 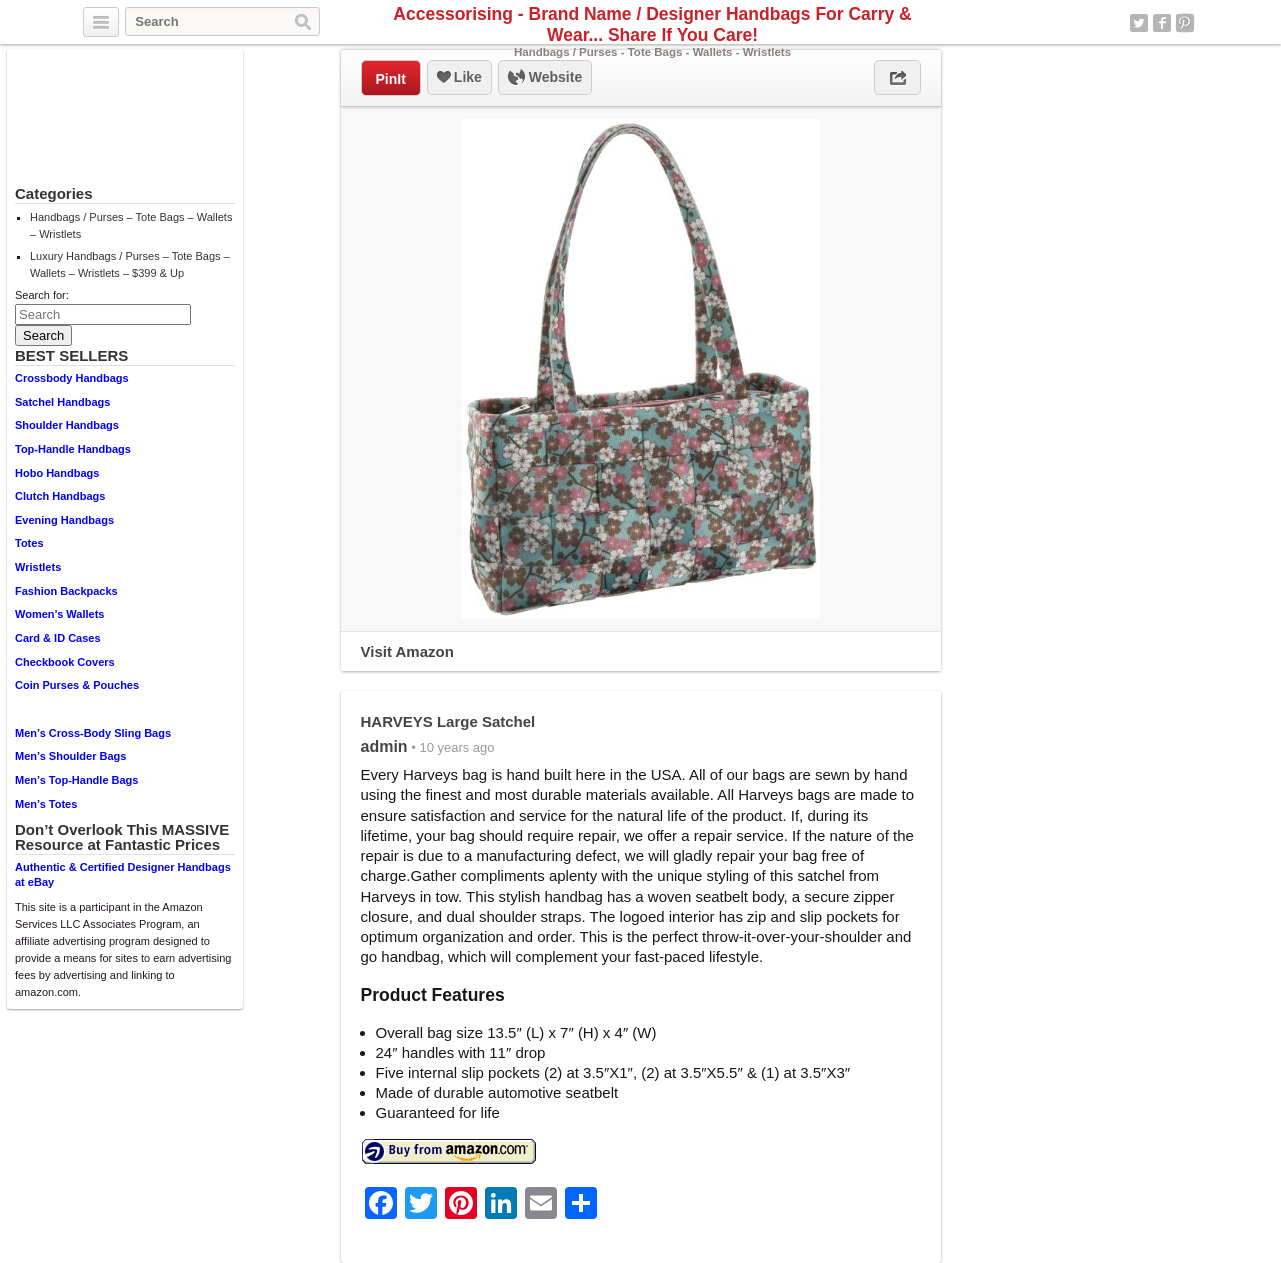 I want to click on Men’s Totes, so click(x=46, y=804).